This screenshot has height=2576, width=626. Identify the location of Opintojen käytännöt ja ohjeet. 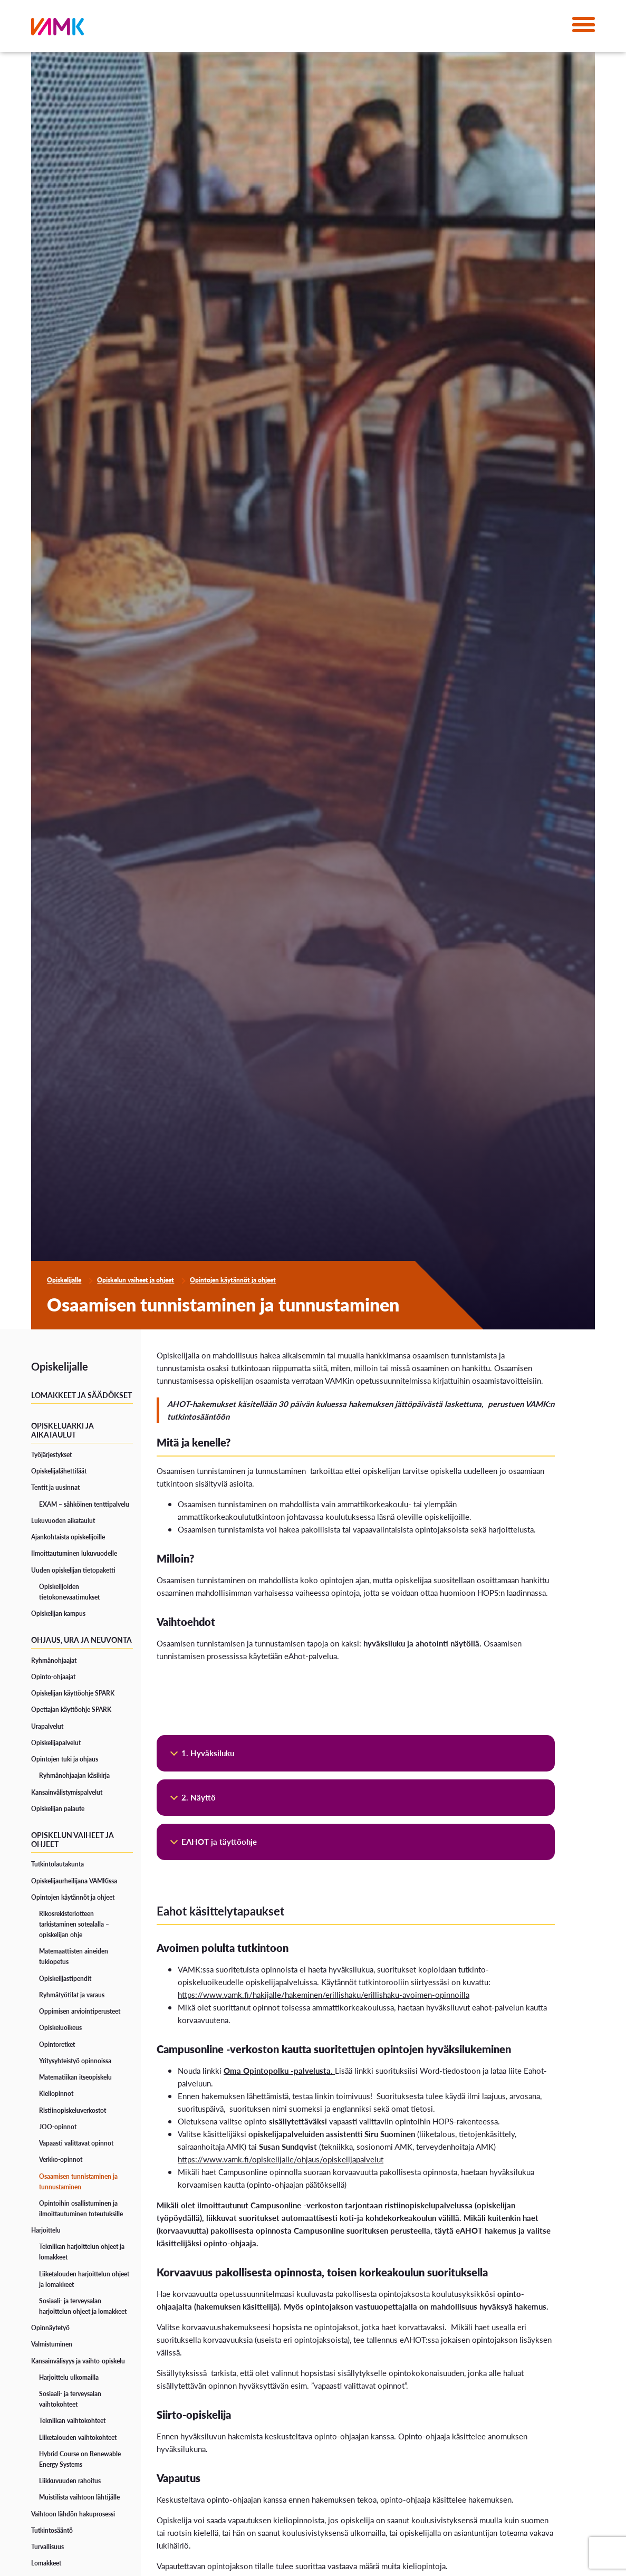
(233, 1280).